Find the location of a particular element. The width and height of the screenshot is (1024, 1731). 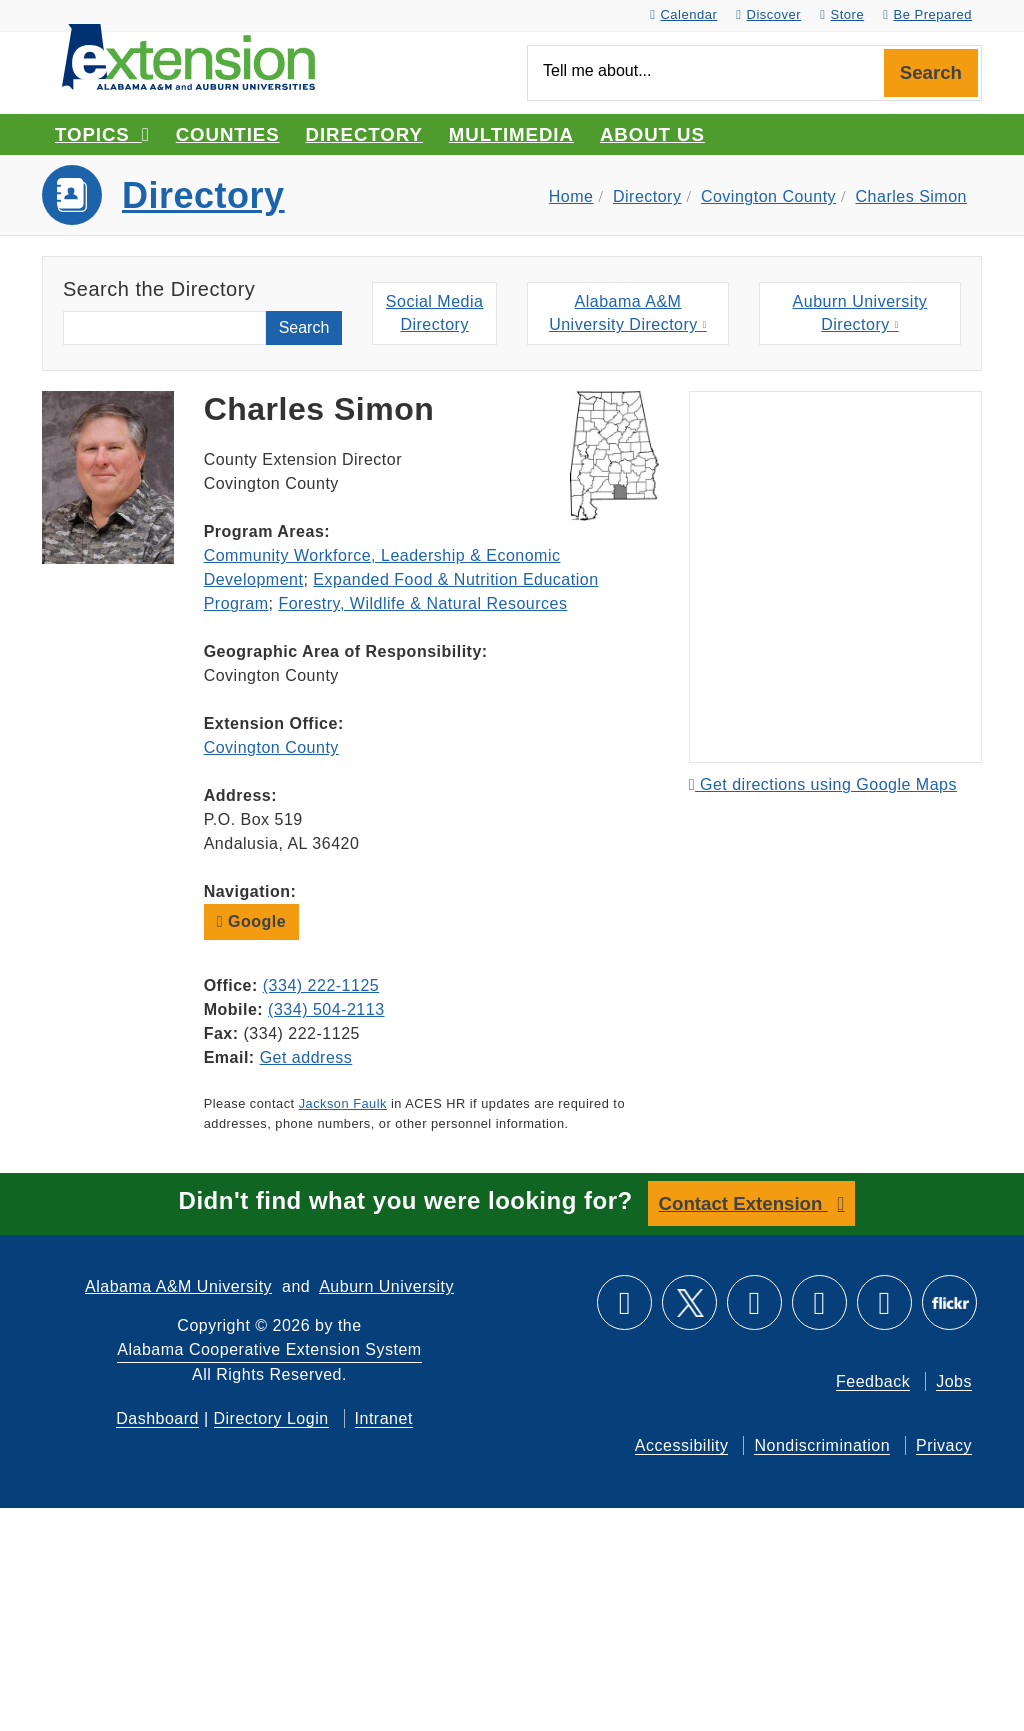

Feedback is located at coordinates (873, 1381).